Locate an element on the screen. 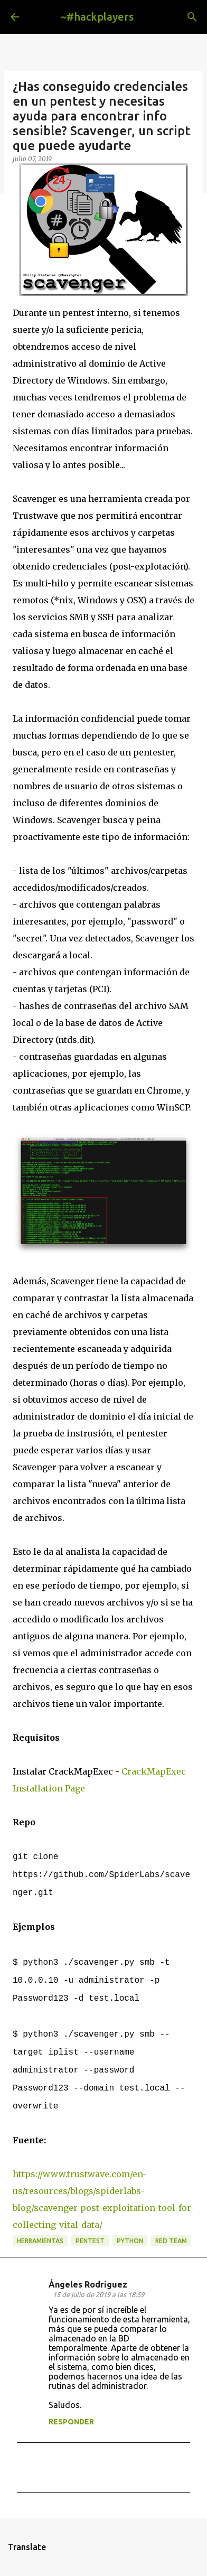 The image size is (207, 2576). 15 de julio de 2019 a las 18:59 is located at coordinates (98, 2294).